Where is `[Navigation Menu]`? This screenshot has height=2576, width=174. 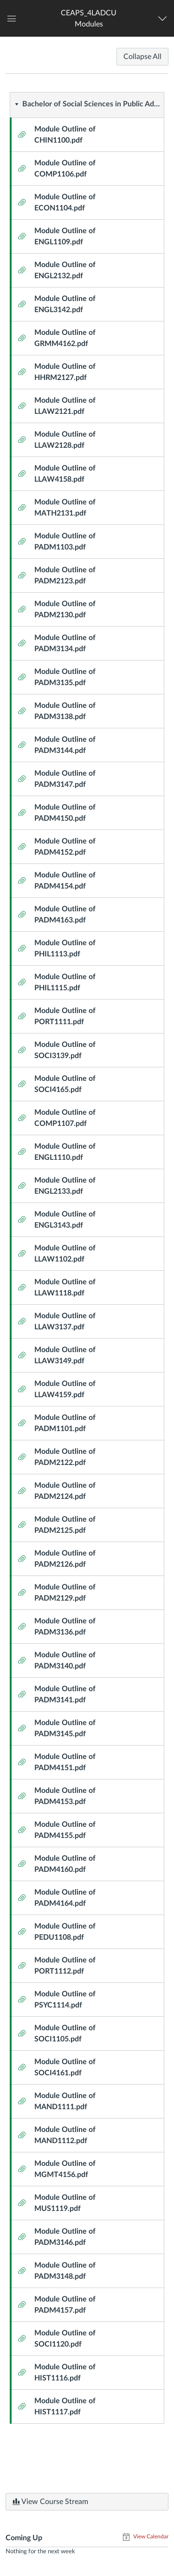
[Navigation Menu] is located at coordinates (164, 19).